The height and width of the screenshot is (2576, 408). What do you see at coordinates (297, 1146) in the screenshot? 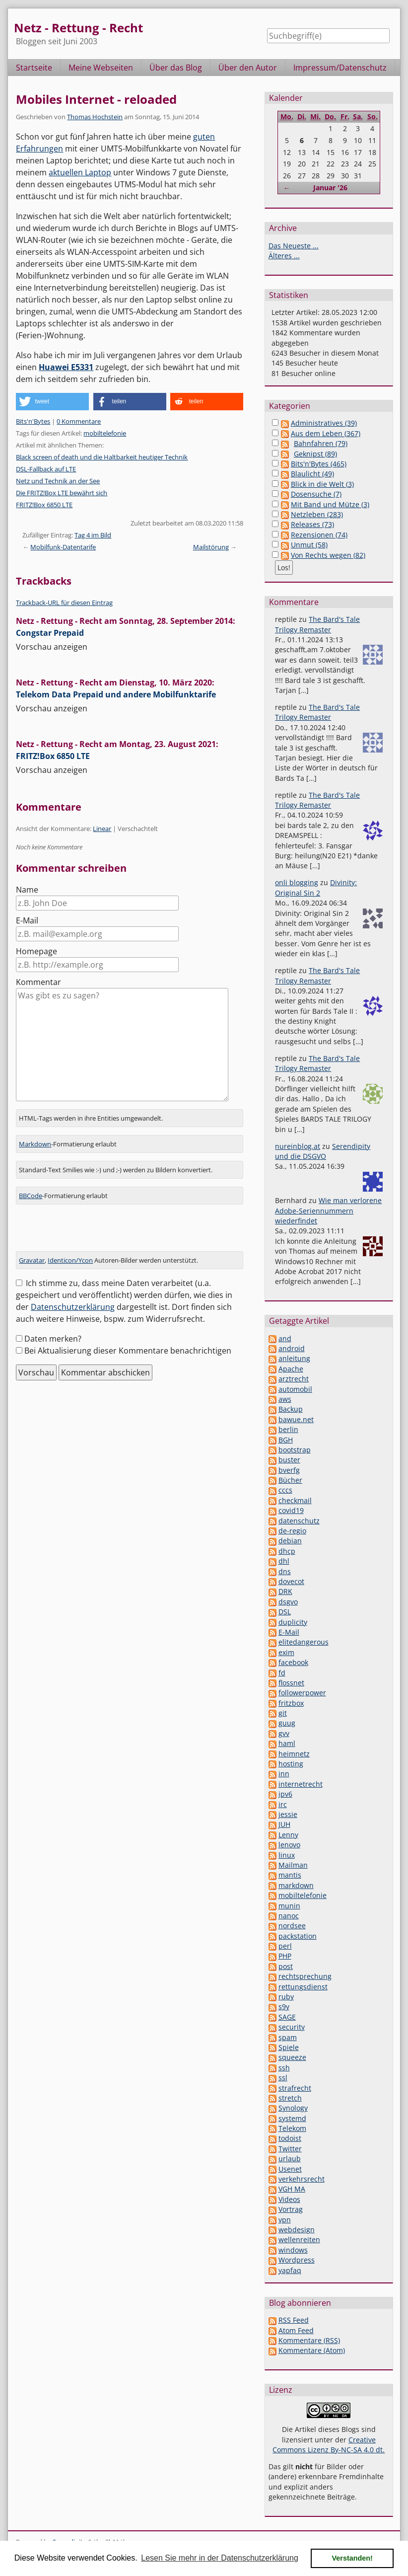
I see `nureinblog.at` at bounding box center [297, 1146].